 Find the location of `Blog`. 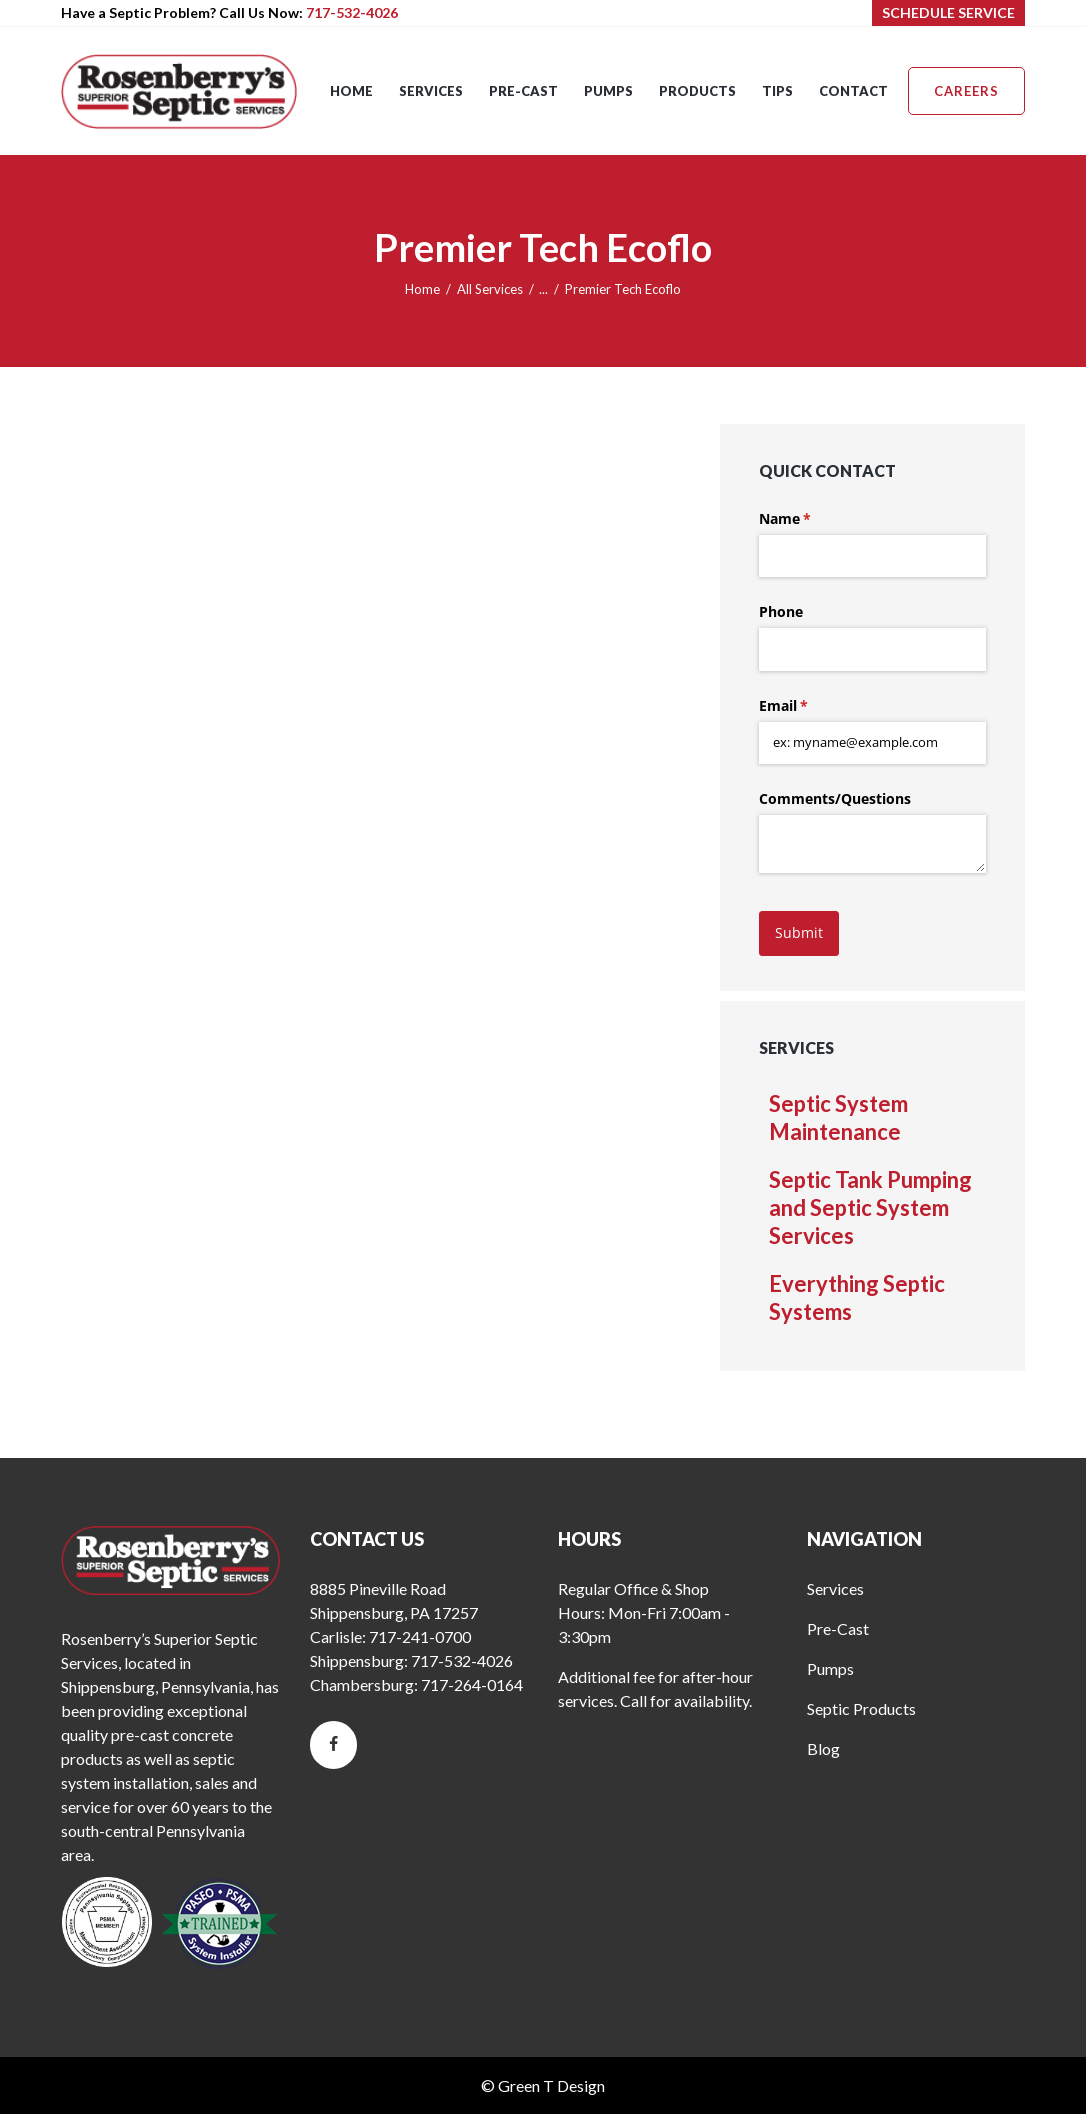

Blog is located at coordinates (823, 1748).